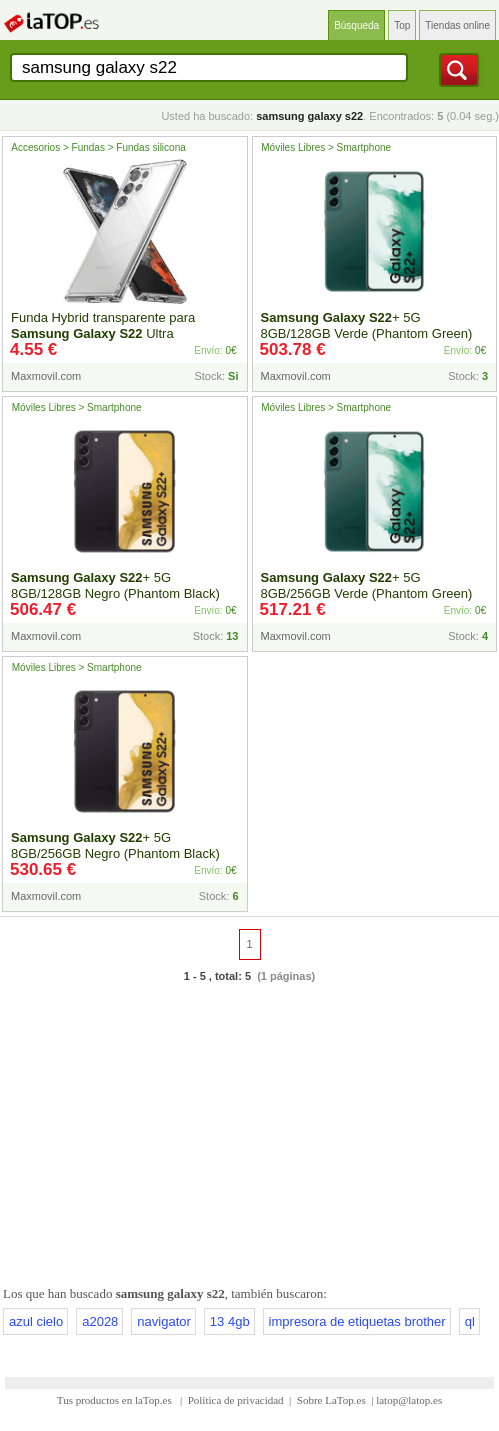  What do you see at coordinates (367, 593) in the screenshot?
I see `+ 5G 8GB/256GB Verde (Phantom Green) Dual SIM SM-S9` at bounding box center [367, 593].